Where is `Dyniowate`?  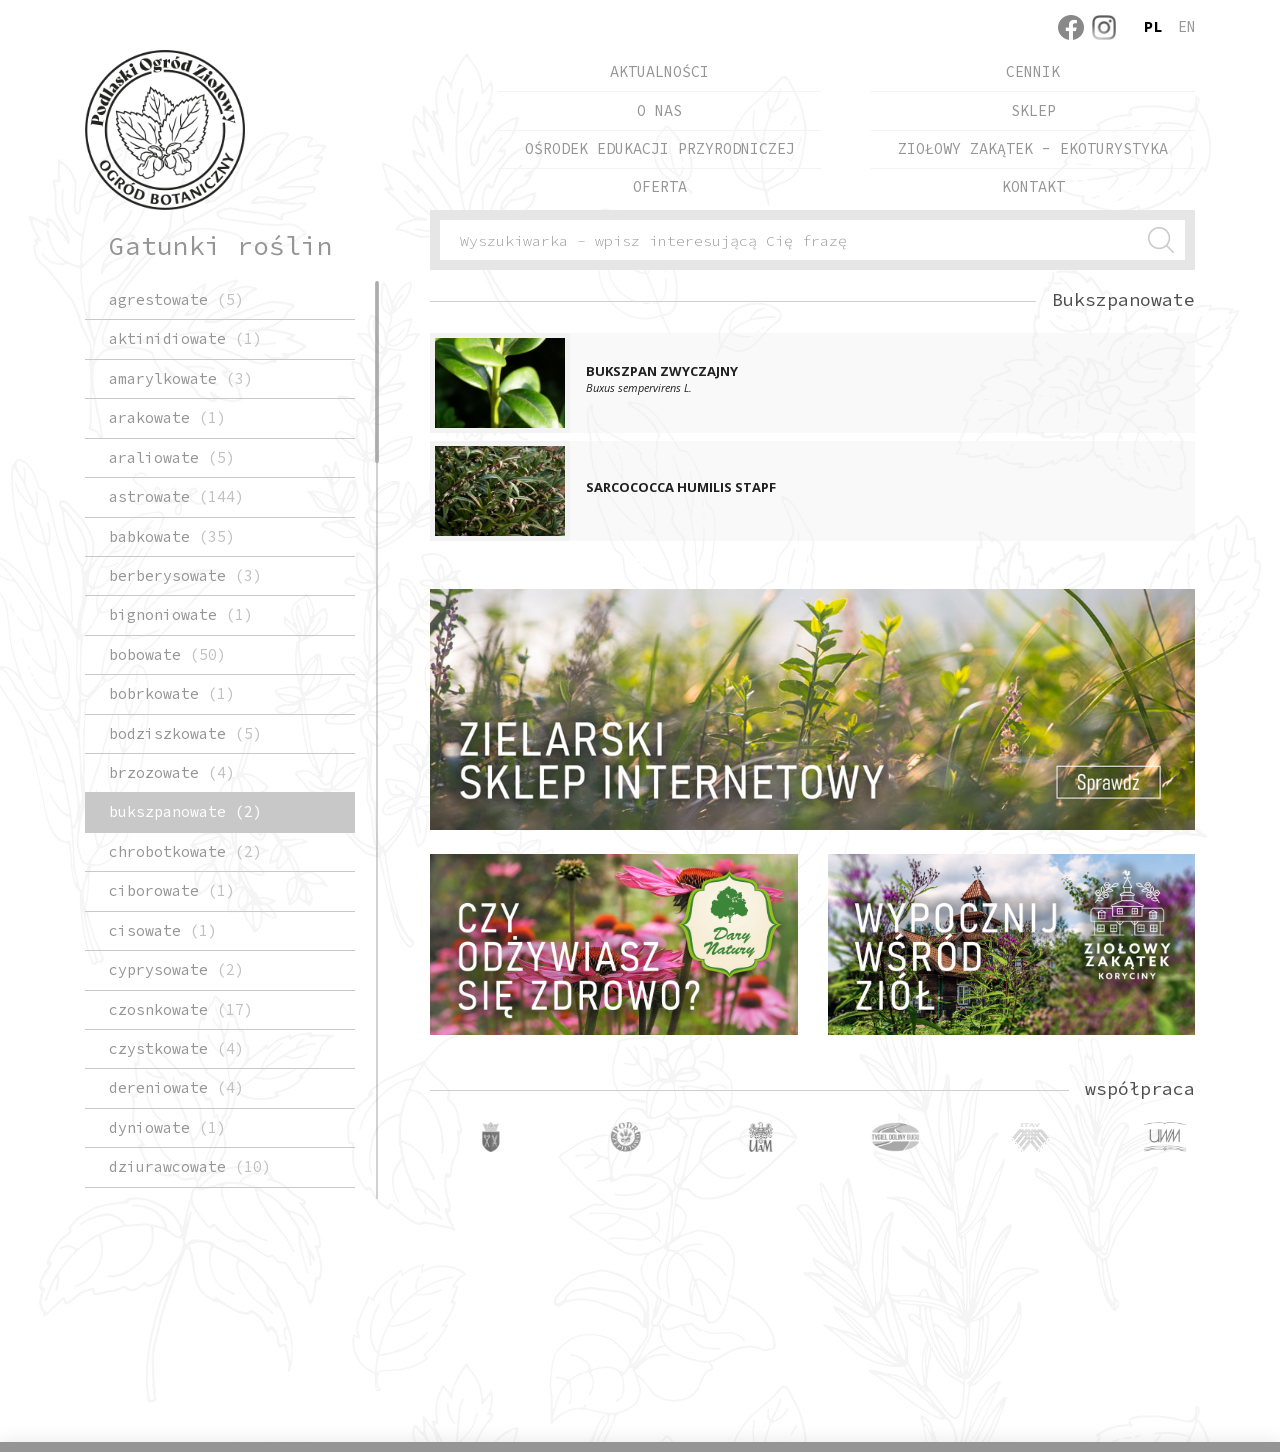 Dyniowate is located at coordinates (167, 1127).